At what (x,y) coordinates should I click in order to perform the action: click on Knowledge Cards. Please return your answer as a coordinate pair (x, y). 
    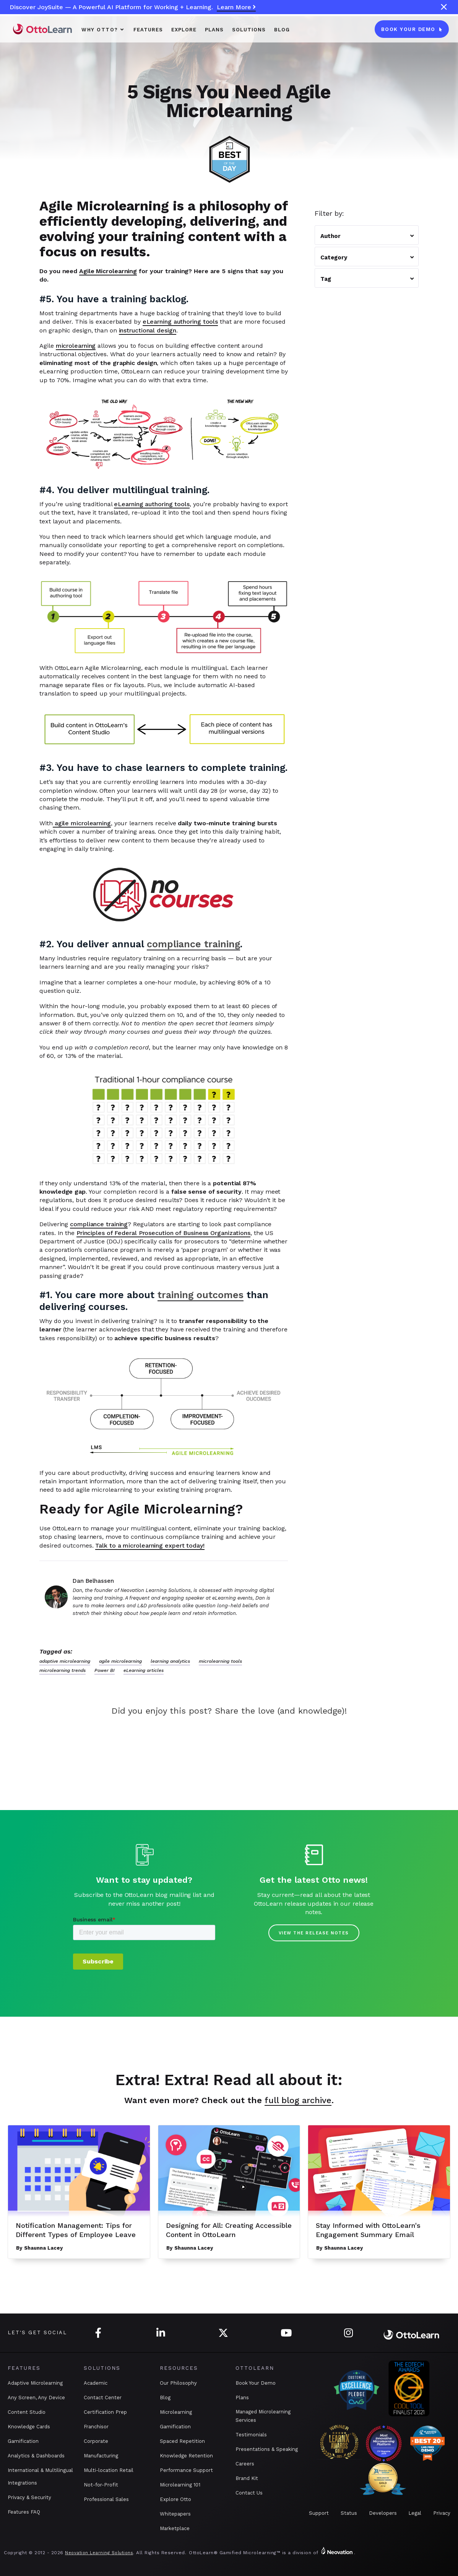
    Looking at the image, I should click on (29, 2426).